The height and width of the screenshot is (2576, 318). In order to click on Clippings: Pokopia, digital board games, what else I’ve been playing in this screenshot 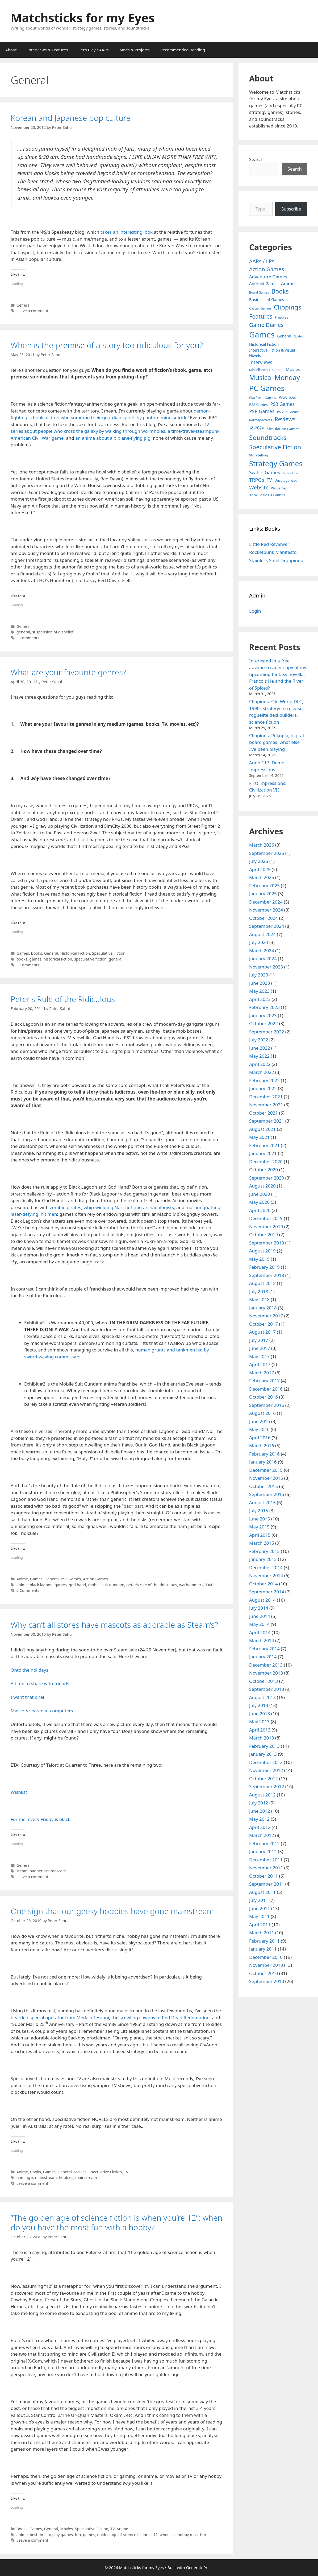, I will do `click(276, 742)`.